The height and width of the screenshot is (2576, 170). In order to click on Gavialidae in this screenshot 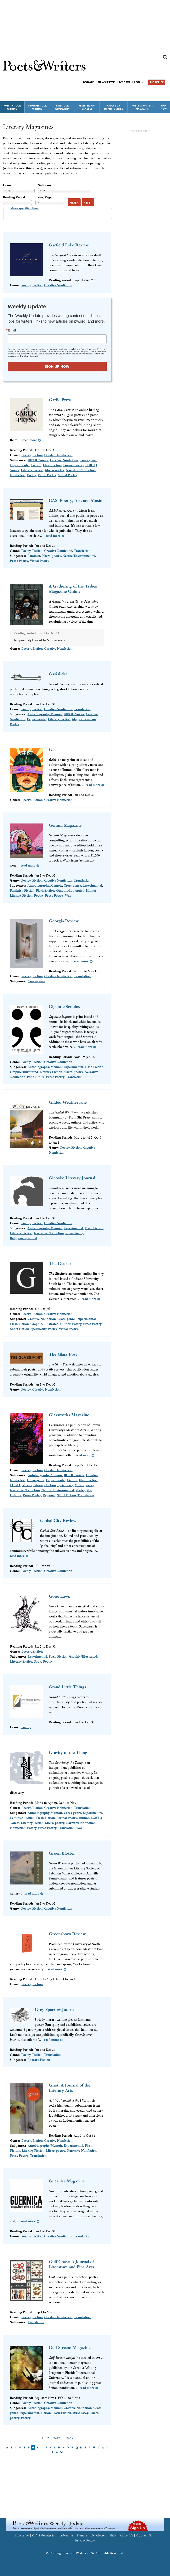, I will do `click(58, 673)`.